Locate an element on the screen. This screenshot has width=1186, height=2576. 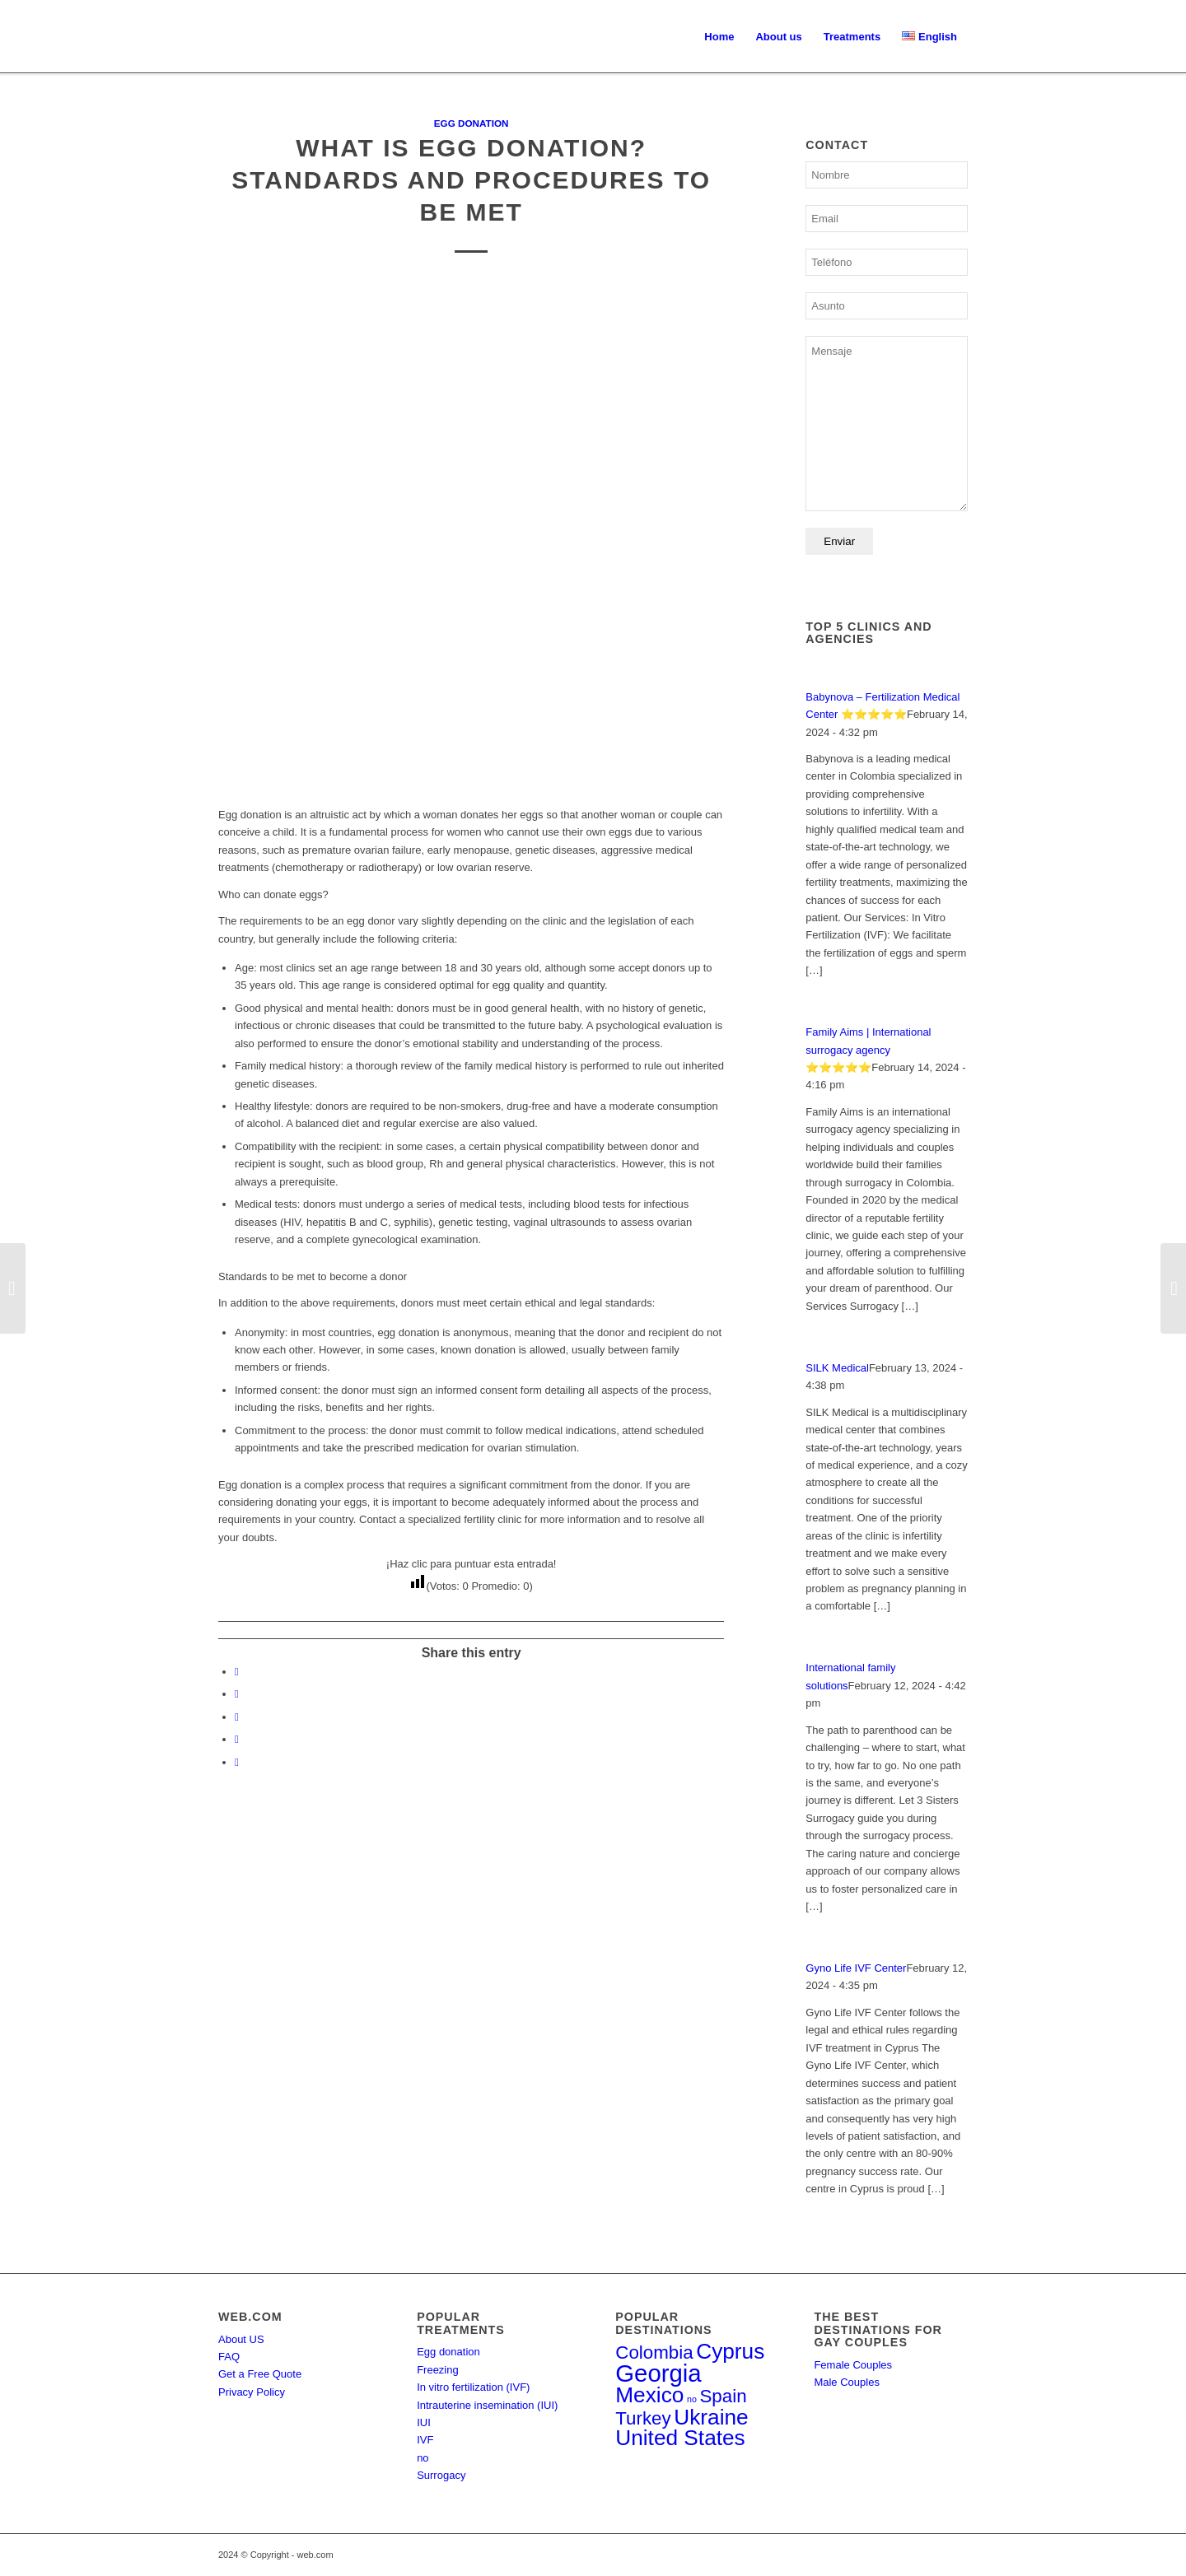
Intrauterine insemination (IUI) is located at coordinates (487, 2405).